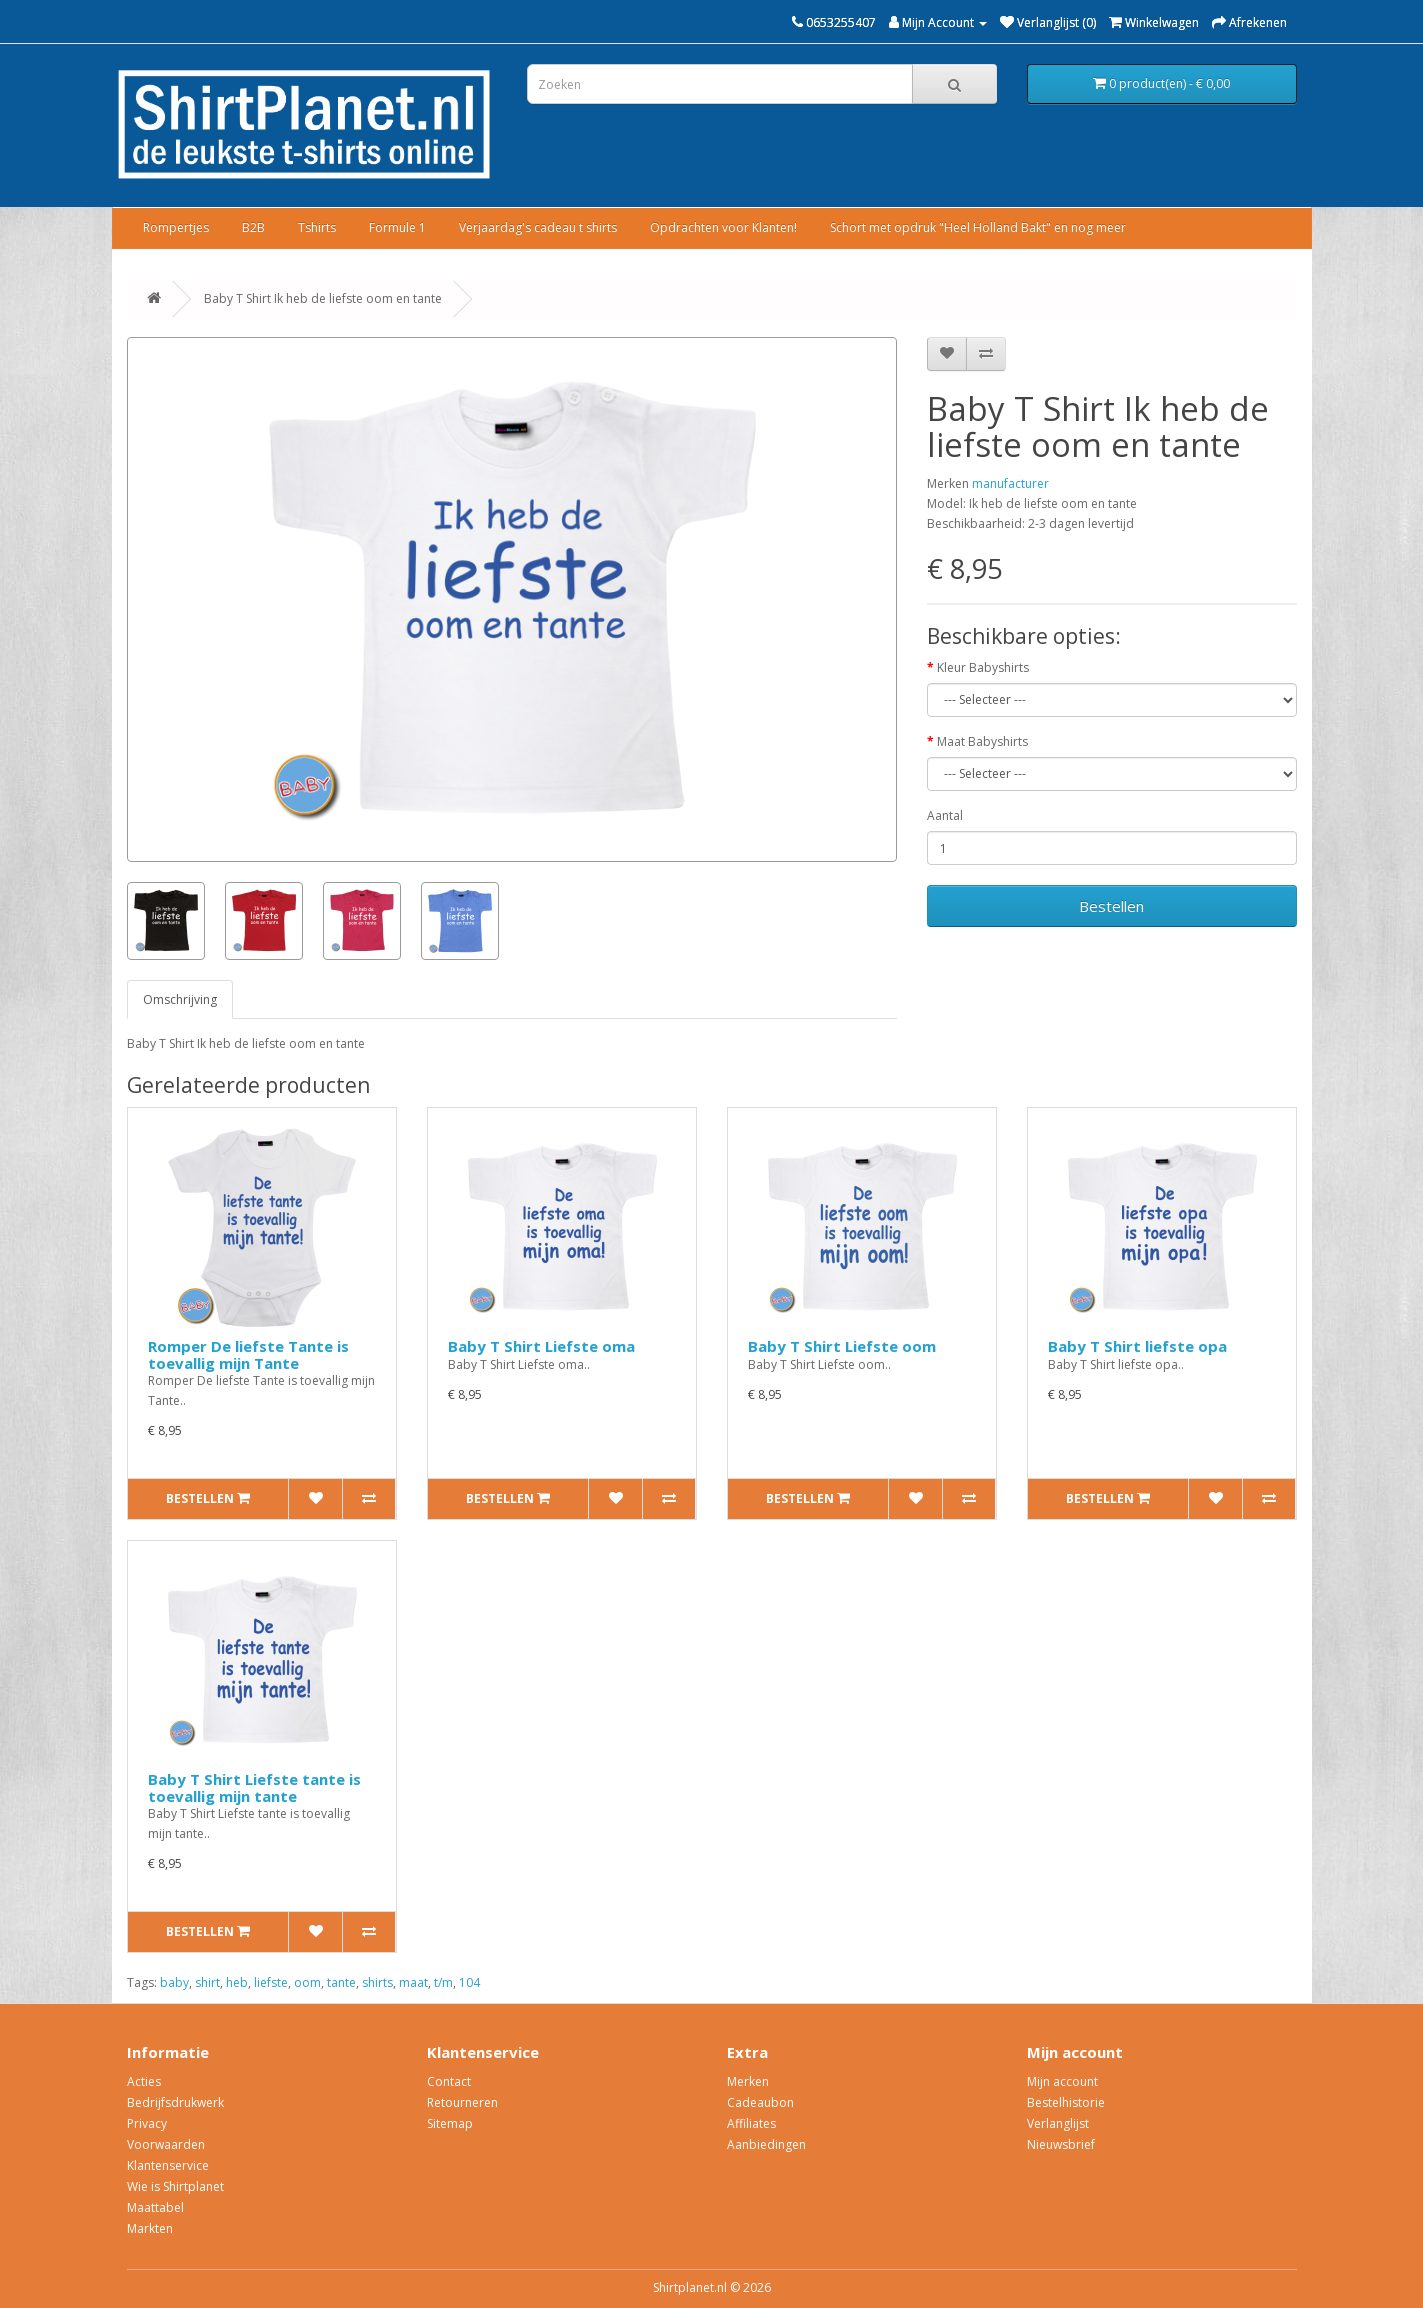 The image size is (1423, 2308). Describe the element at coordinates (180, 999) in the screenshot. I see `Omschrijving` at that location.